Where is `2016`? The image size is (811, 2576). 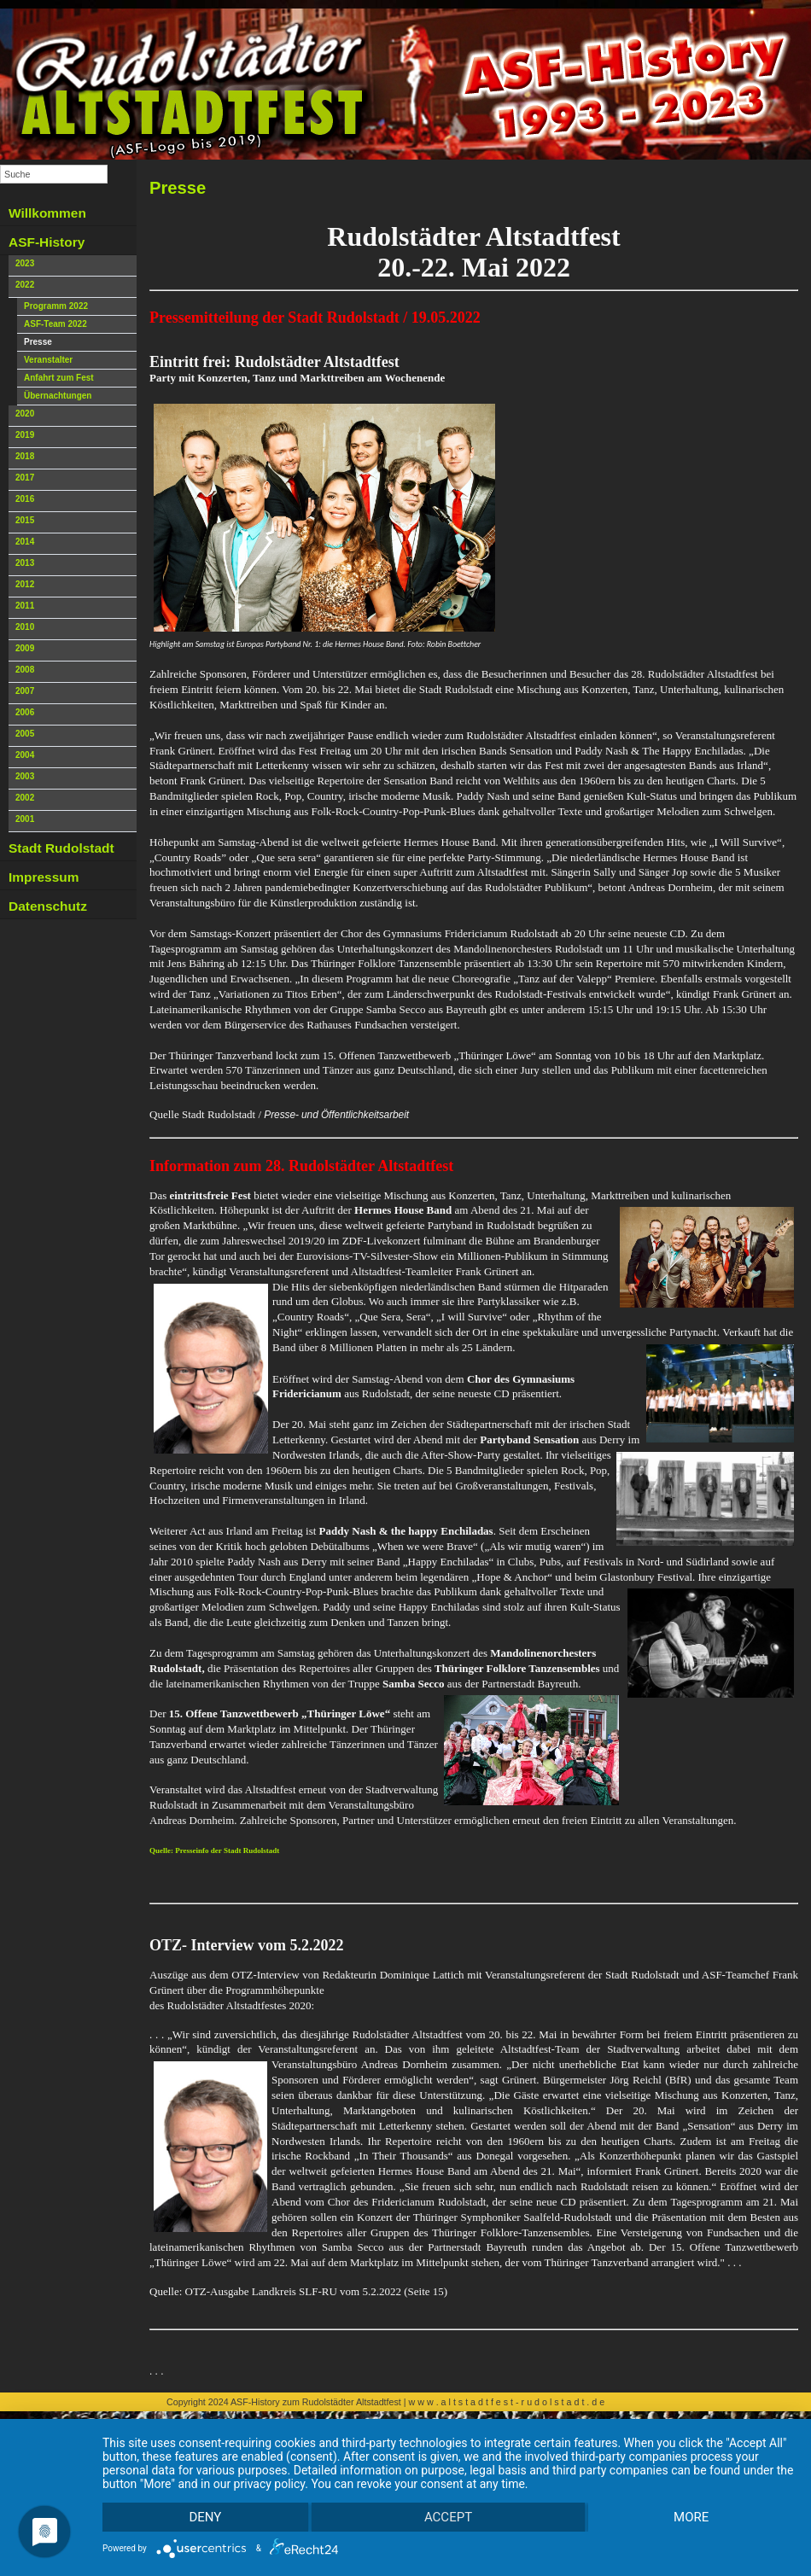 2016 is located at coordinates (24, 499).